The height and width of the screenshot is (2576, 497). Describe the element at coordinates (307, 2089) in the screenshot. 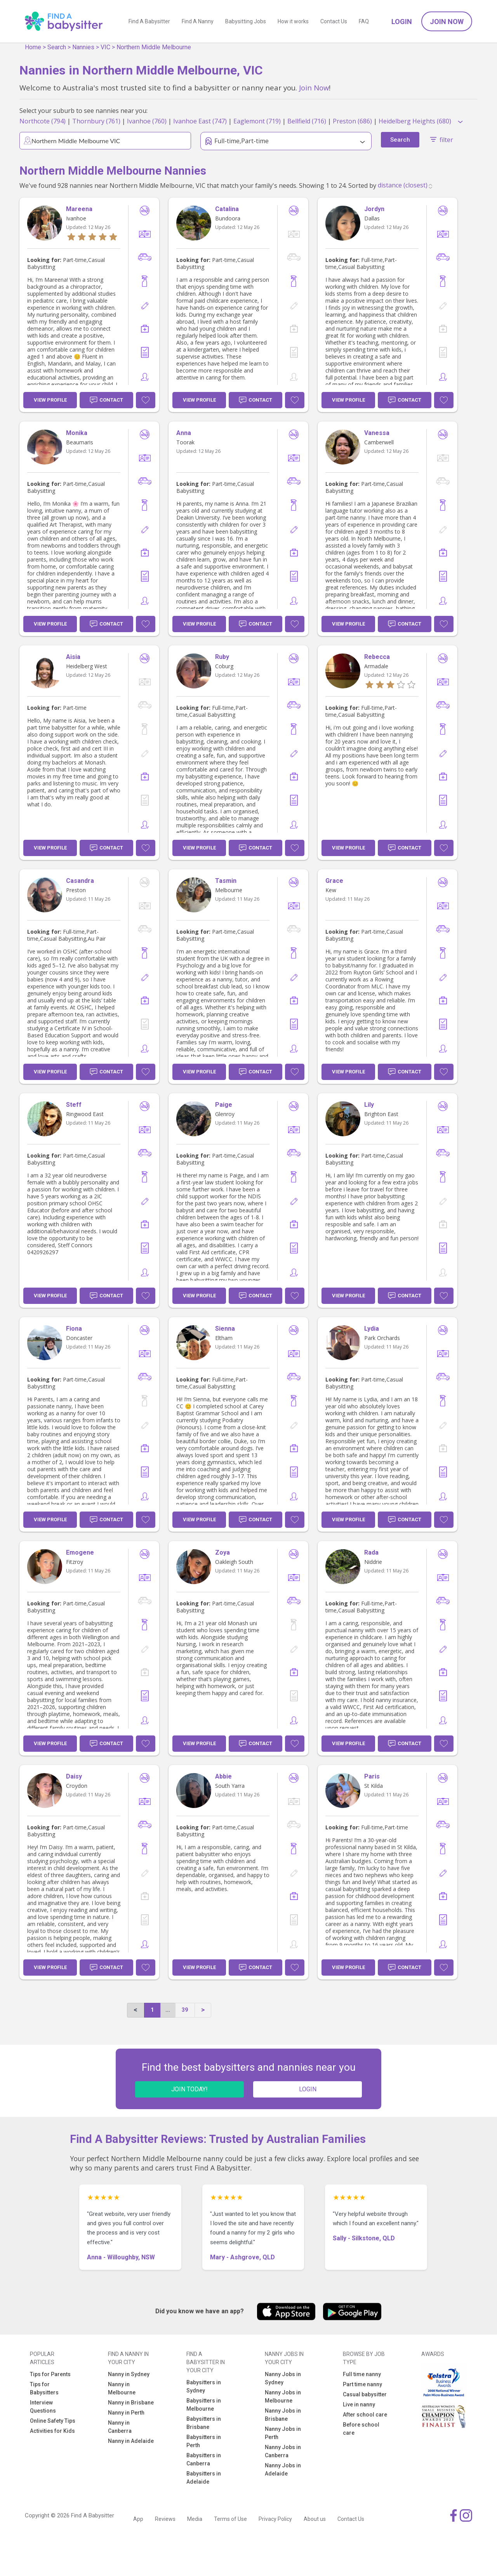

I see `LOGIN` at that location.